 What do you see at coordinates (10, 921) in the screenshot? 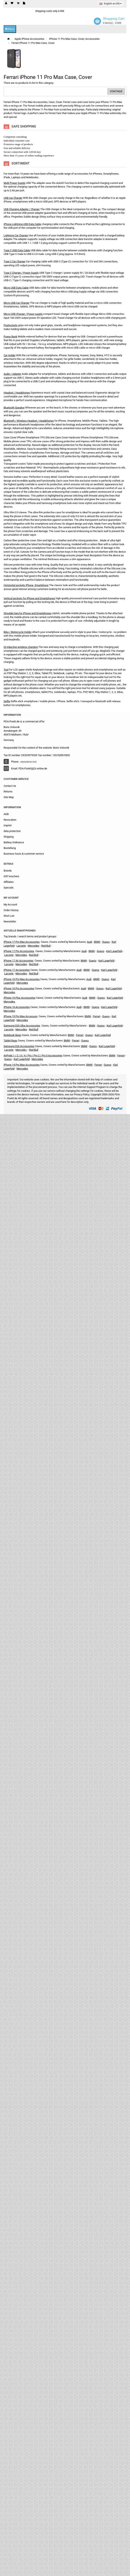
I see `Newsletter` at bounding box center [10, 921].